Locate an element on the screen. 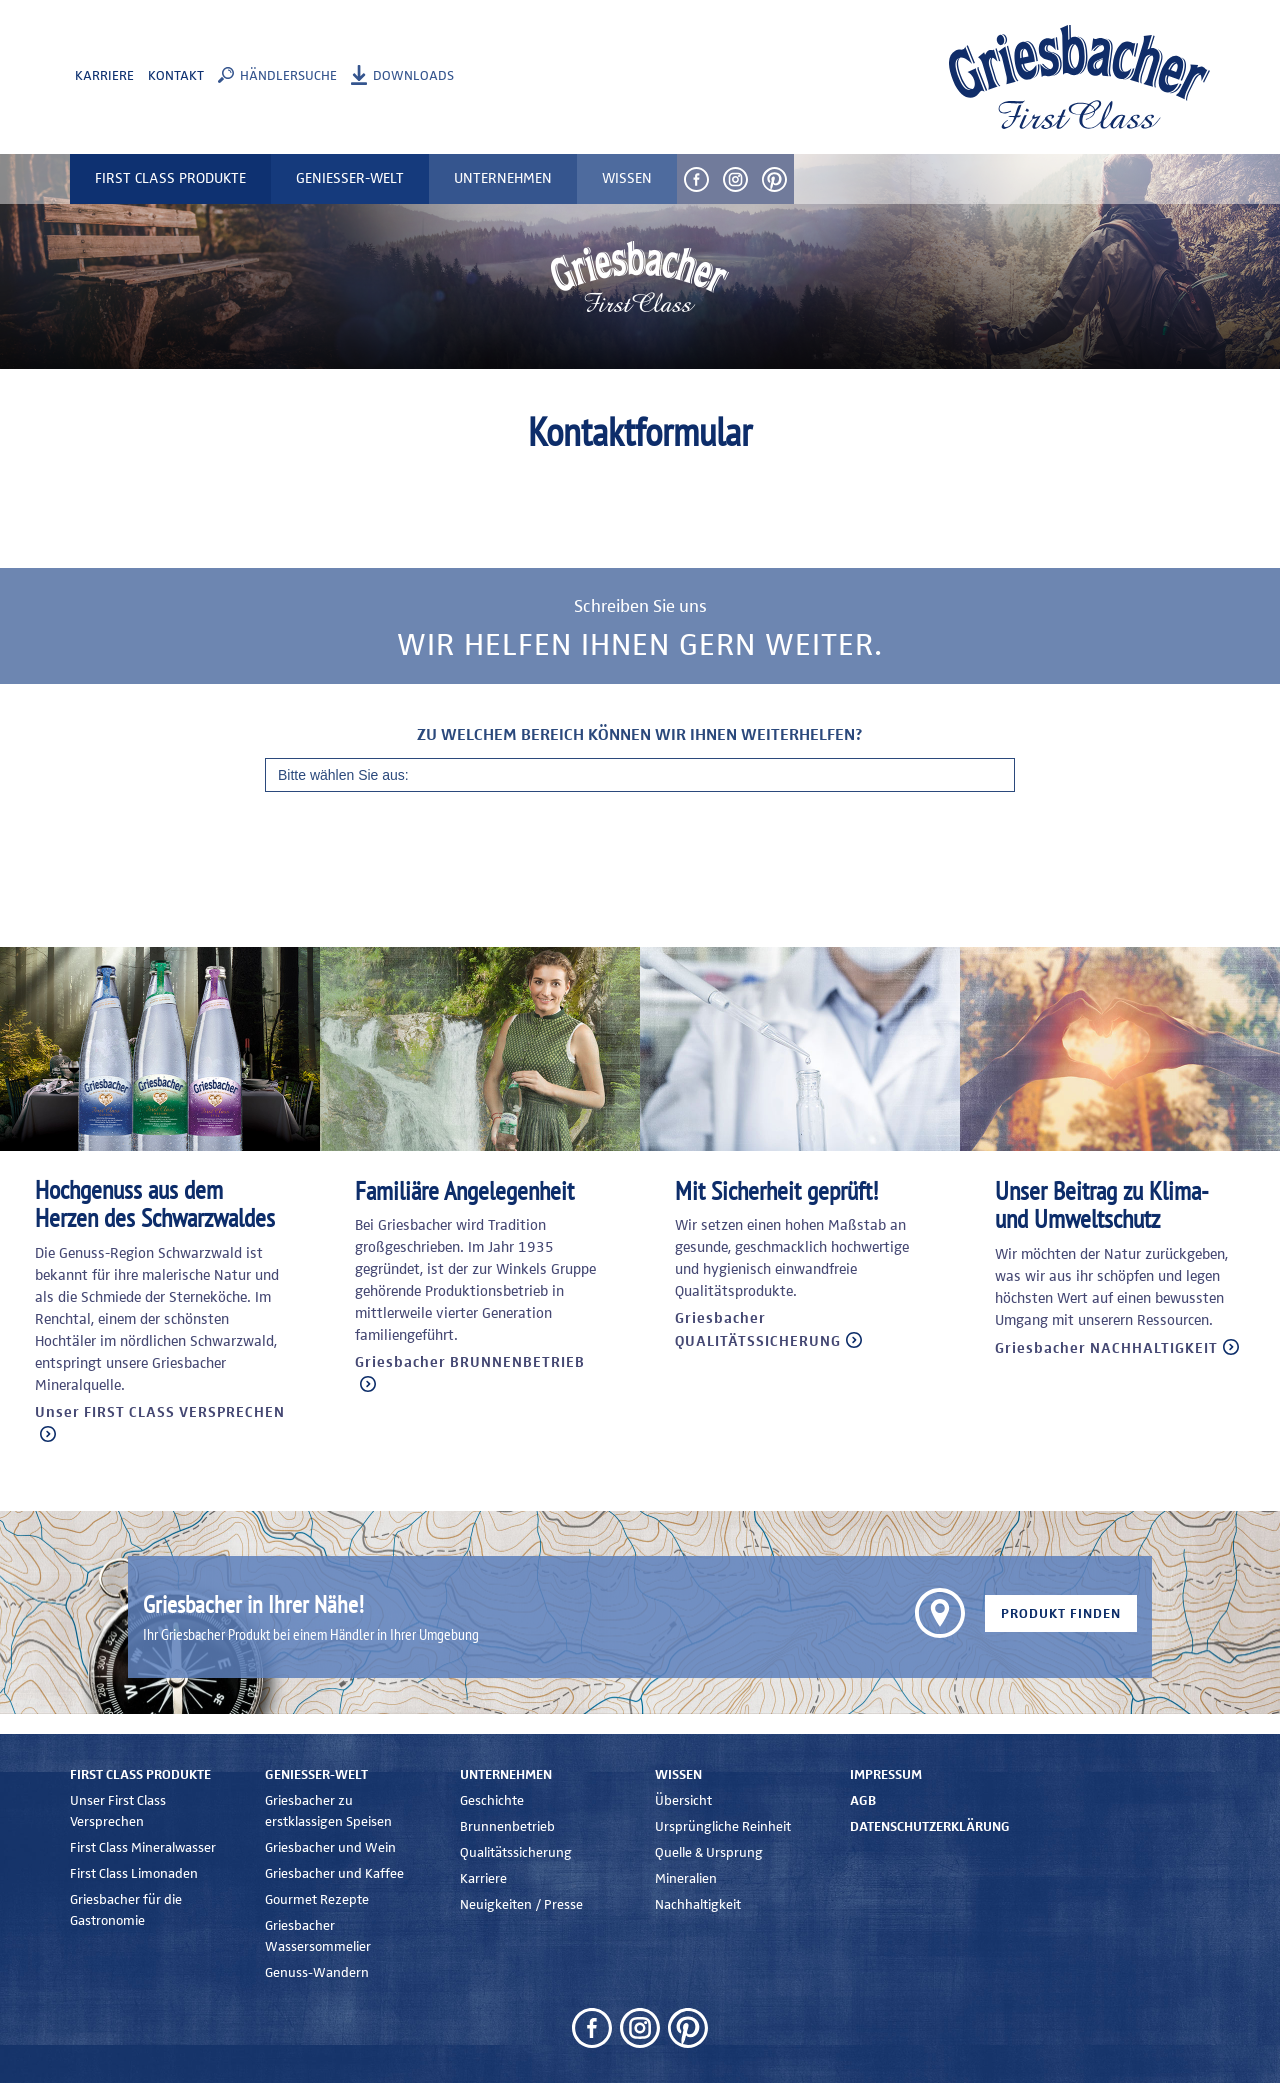 The height and width of the screenshot is (2083, 1280). Quelle & Ursprung is located at coordinates (709, 1853).